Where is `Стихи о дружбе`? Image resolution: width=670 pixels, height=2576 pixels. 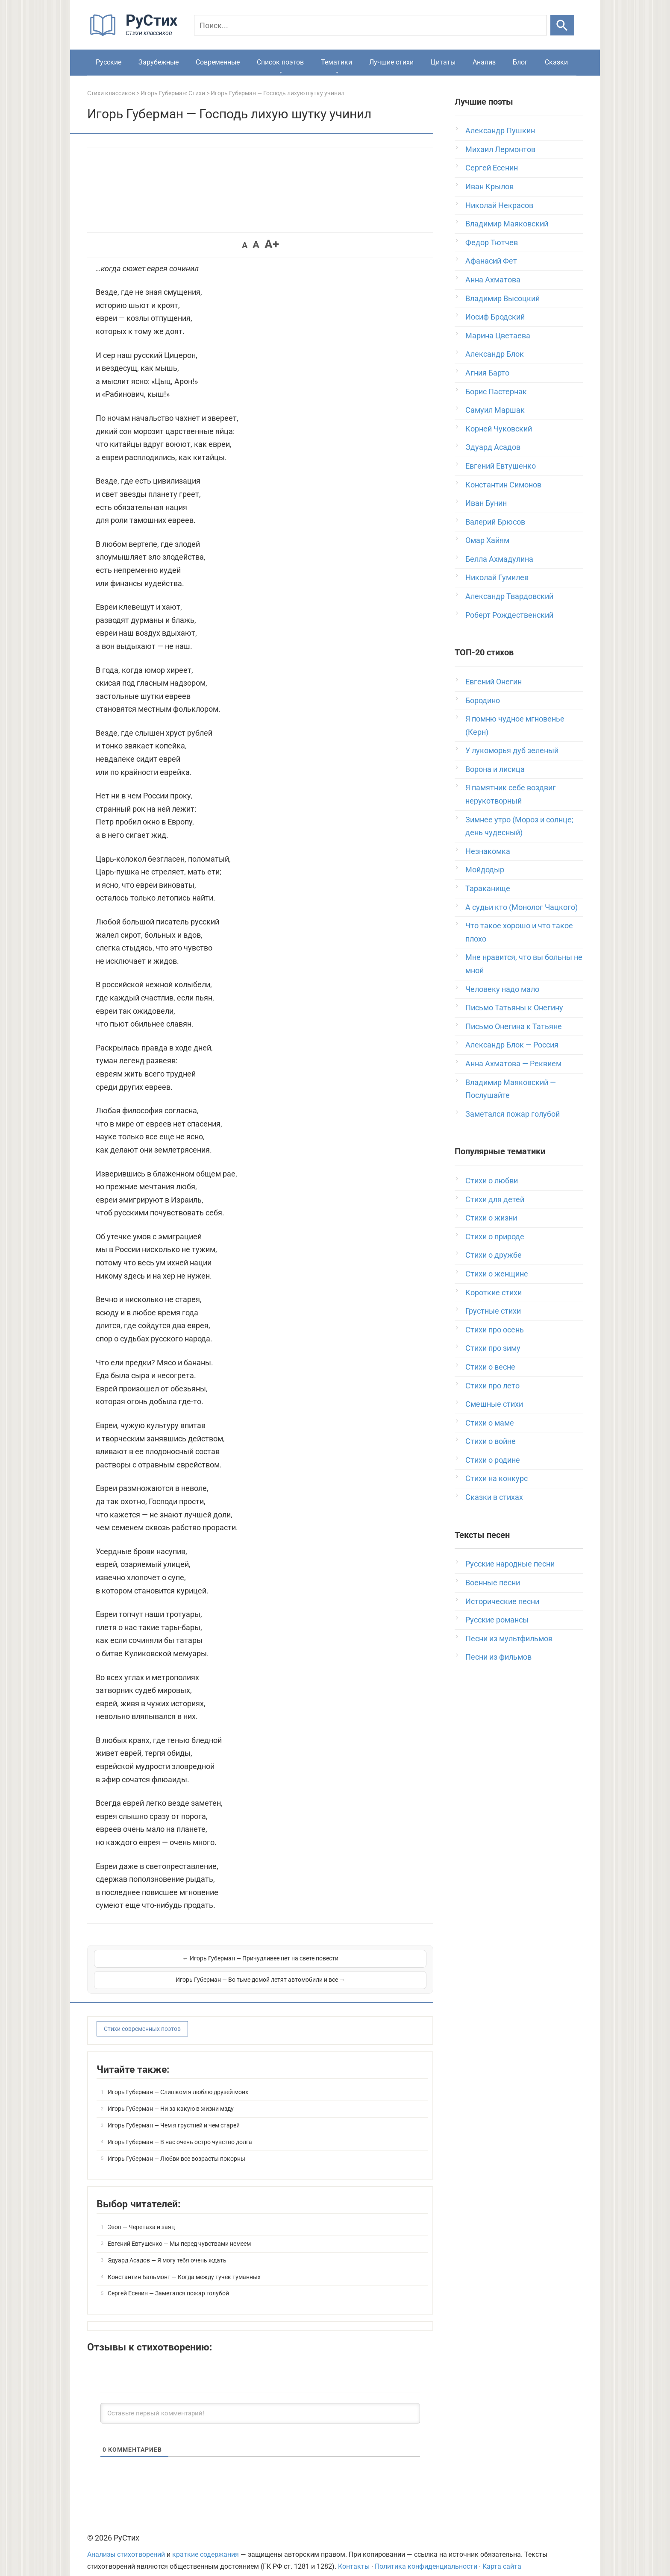
Стихи о дружбе is located at coordinates (493, 1254).